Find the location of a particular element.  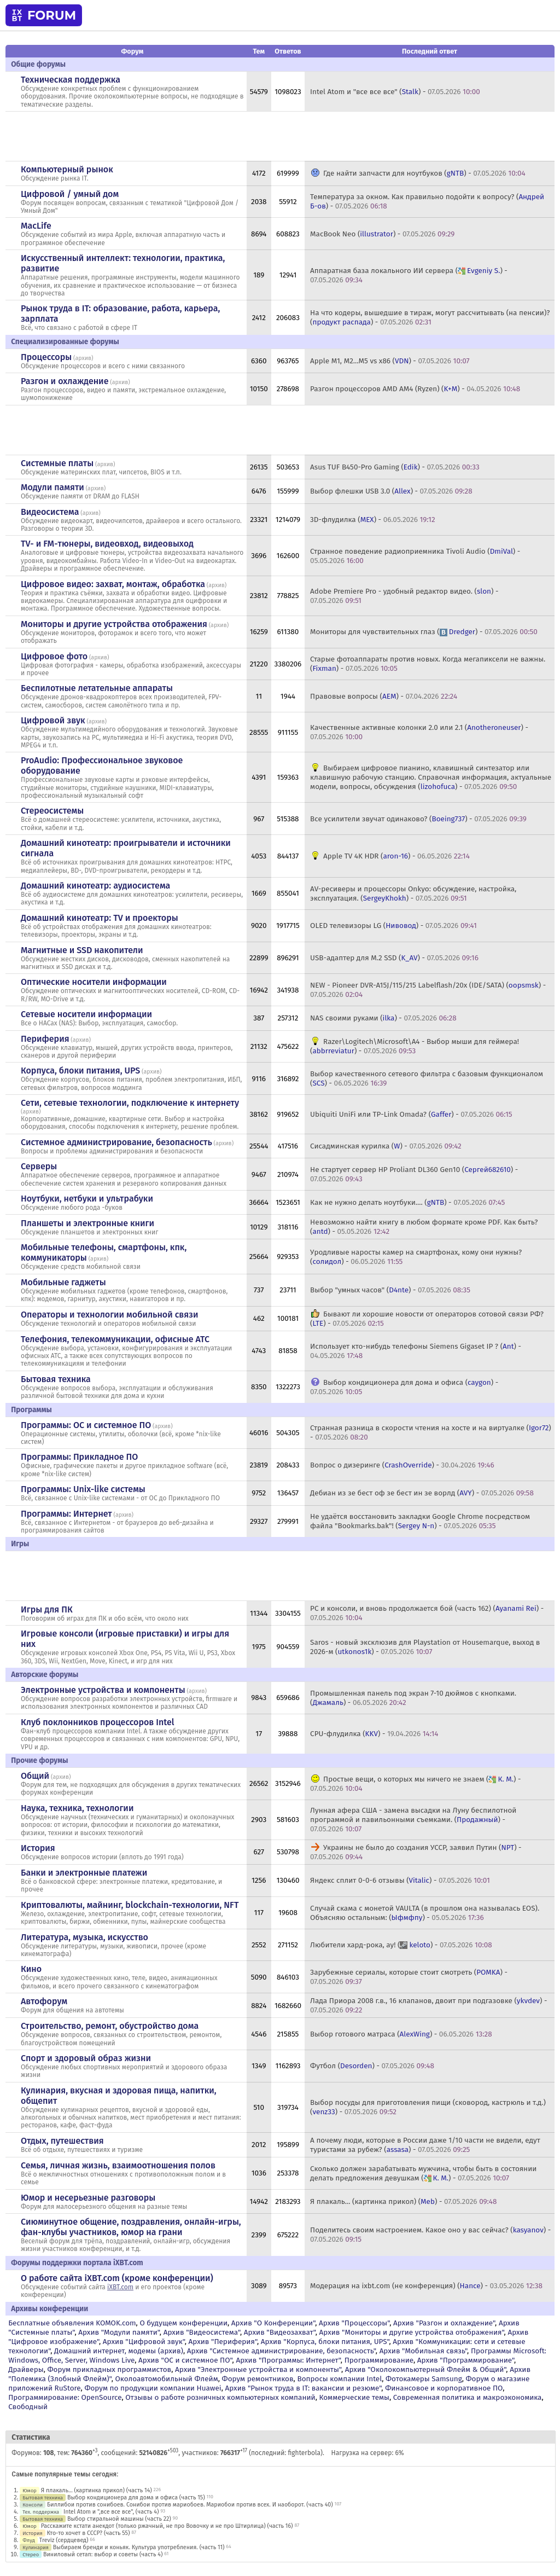

MacBook Neo () - is located at coordinates (382, 234).